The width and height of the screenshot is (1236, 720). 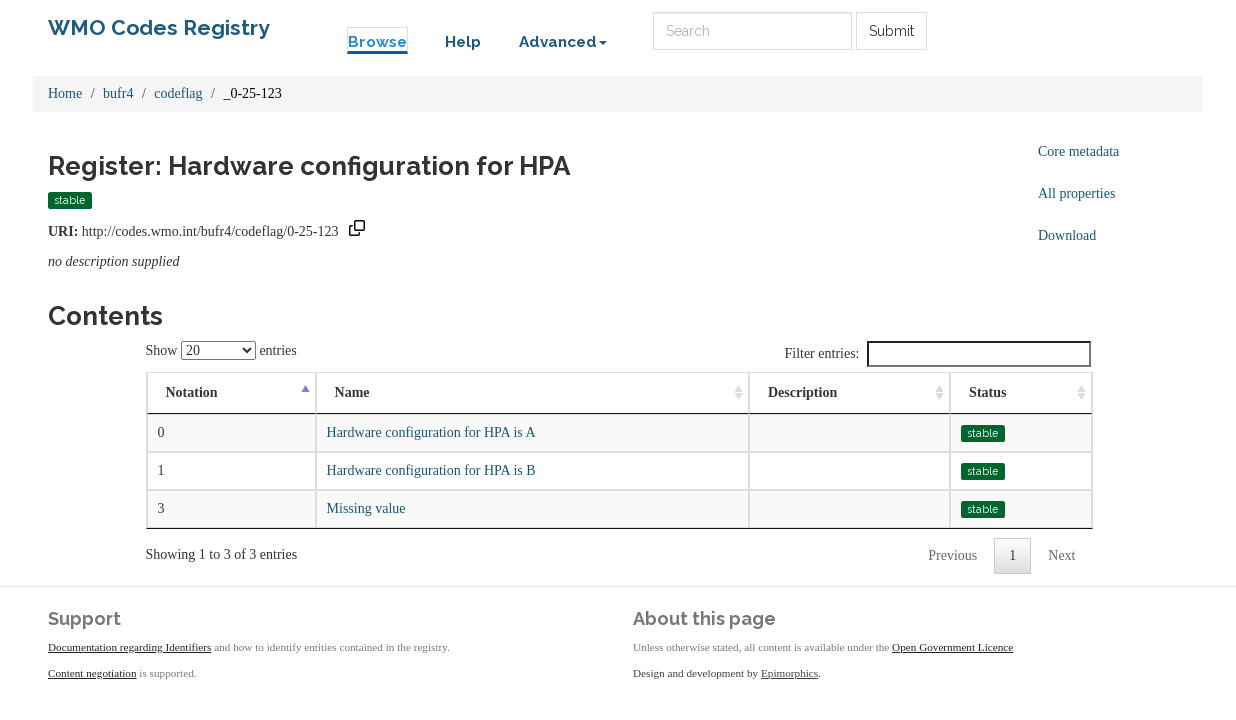 I want to click on Epimorphics, so click(x=789, y=673).